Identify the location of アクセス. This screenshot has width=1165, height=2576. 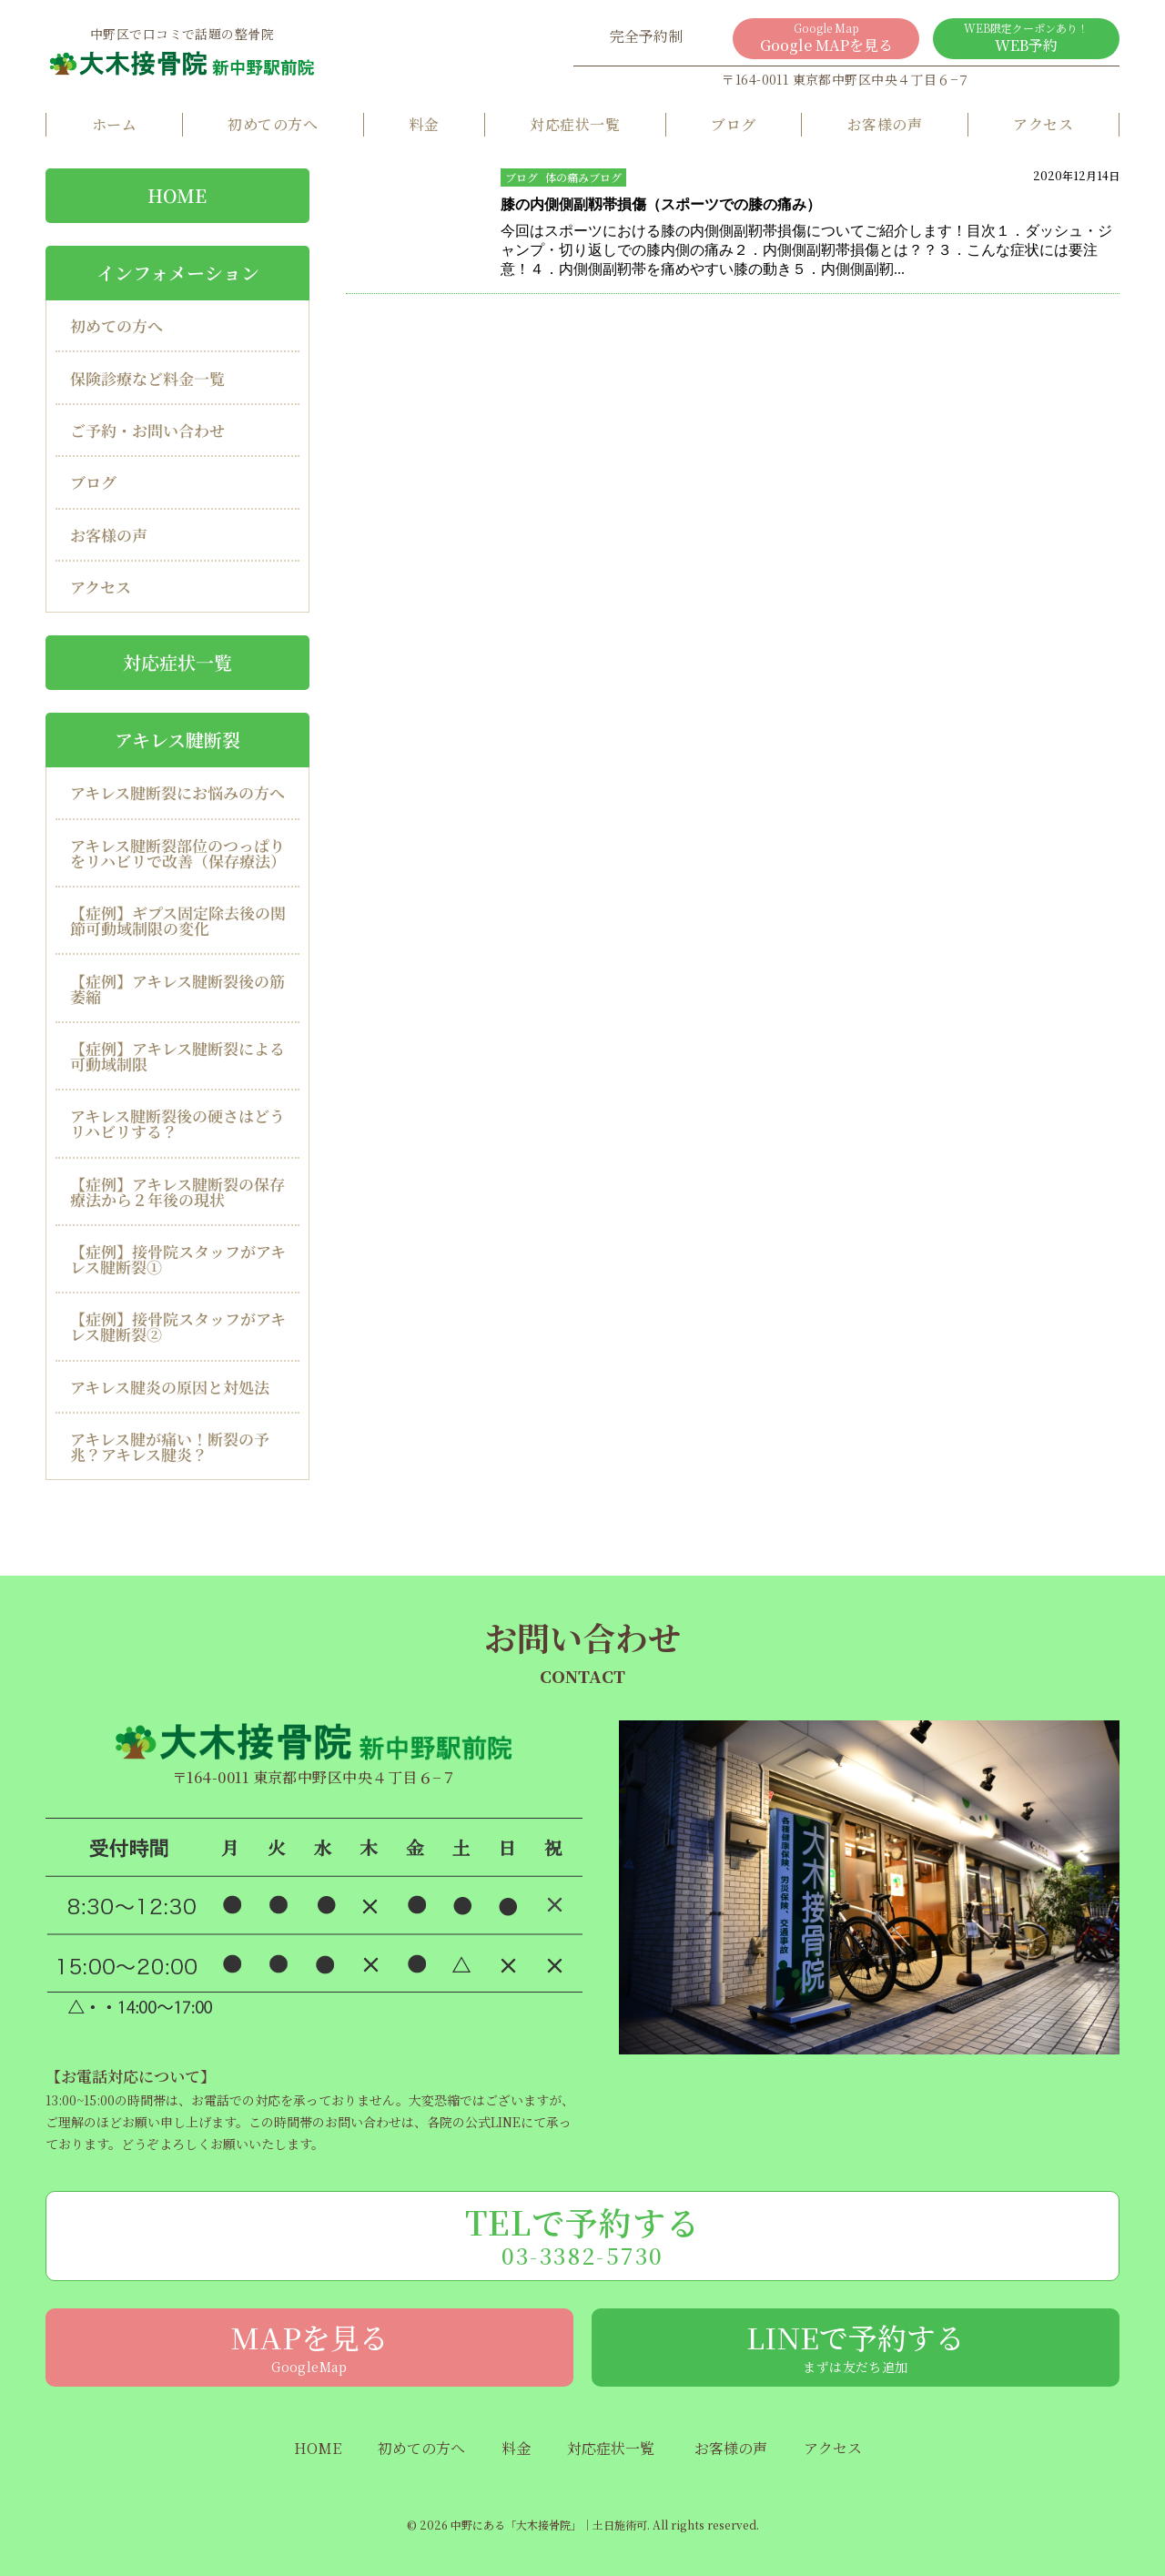
(1043, 124).